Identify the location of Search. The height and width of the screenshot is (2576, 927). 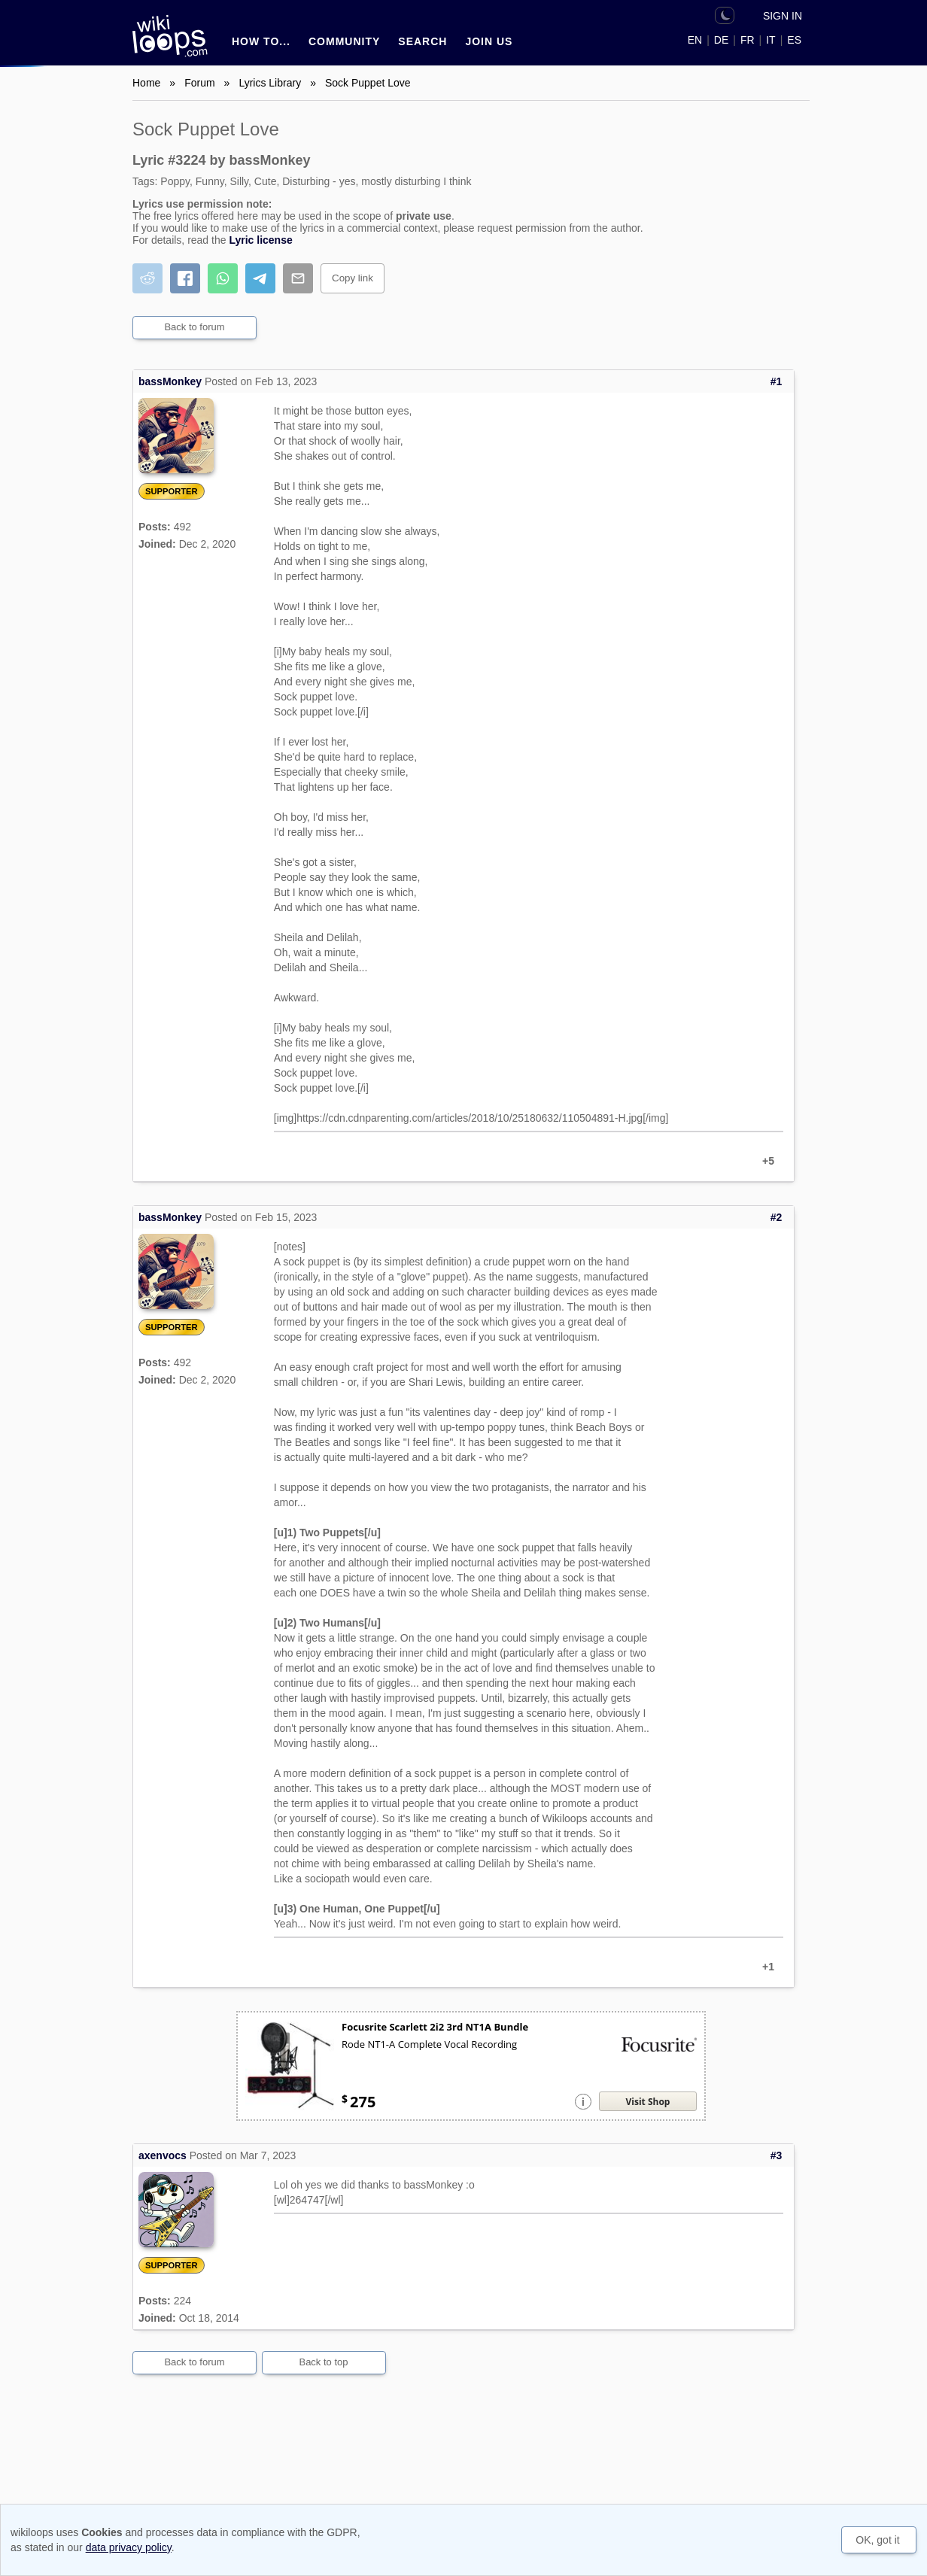
(422, 41).